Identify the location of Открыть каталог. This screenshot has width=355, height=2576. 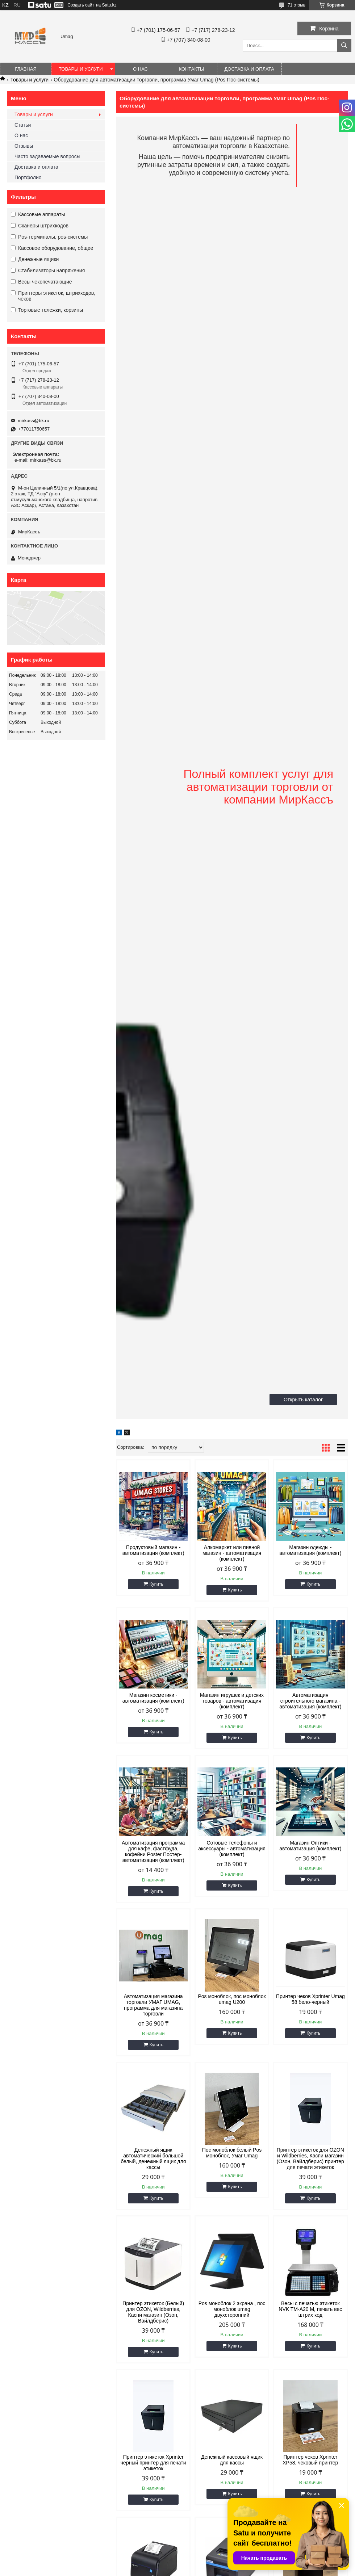
(303, 1399).